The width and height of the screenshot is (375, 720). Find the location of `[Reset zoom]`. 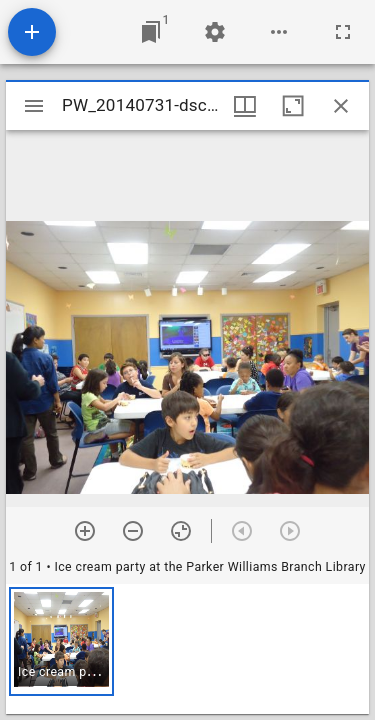

[Reset zoom] is located at coordinates (181, 531).